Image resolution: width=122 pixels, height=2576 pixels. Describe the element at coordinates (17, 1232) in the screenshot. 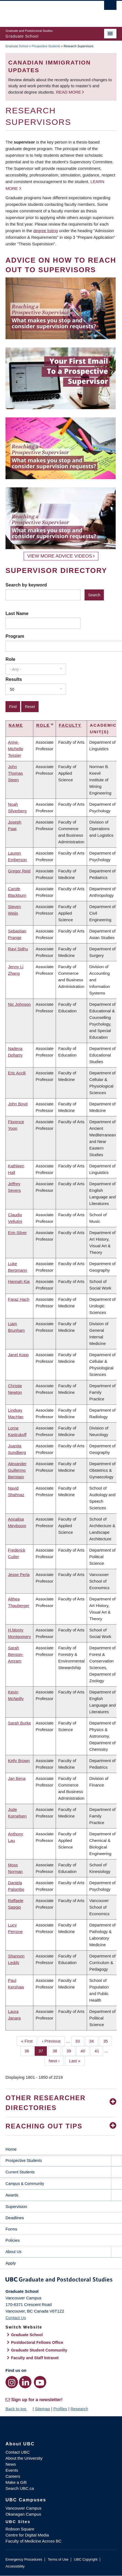

I see `Erin Silver` at that location.